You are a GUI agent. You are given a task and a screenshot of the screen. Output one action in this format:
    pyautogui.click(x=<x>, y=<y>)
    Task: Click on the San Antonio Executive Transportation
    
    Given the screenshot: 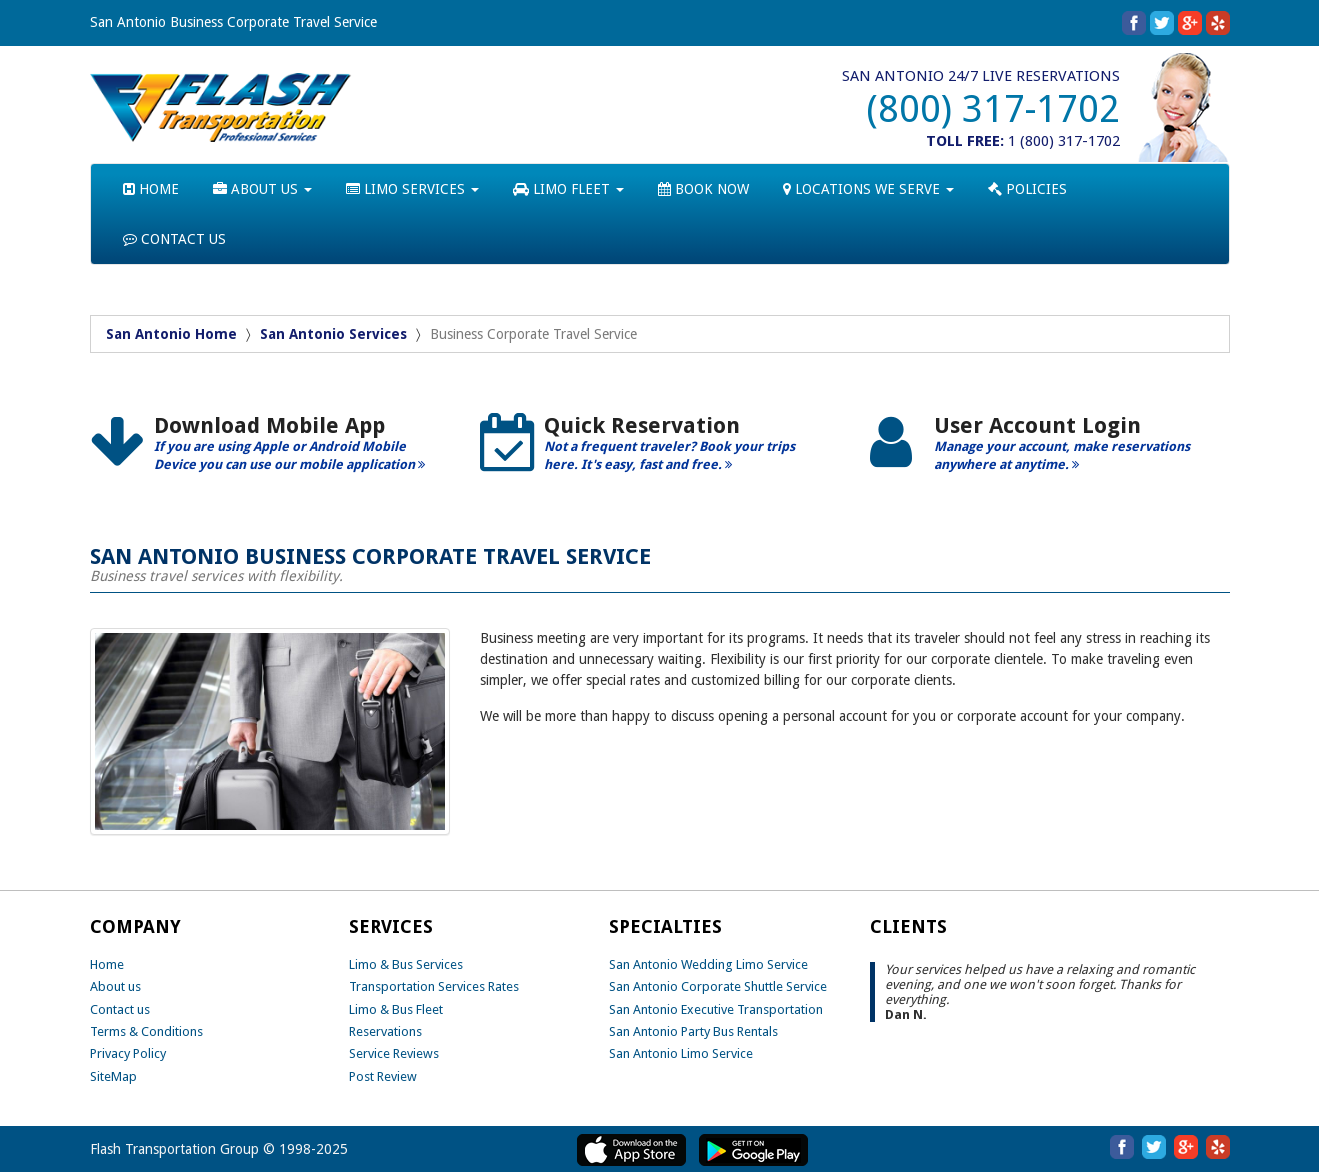 What is the action you would take?
    pyautogui.click(x=716, y=1009)
    